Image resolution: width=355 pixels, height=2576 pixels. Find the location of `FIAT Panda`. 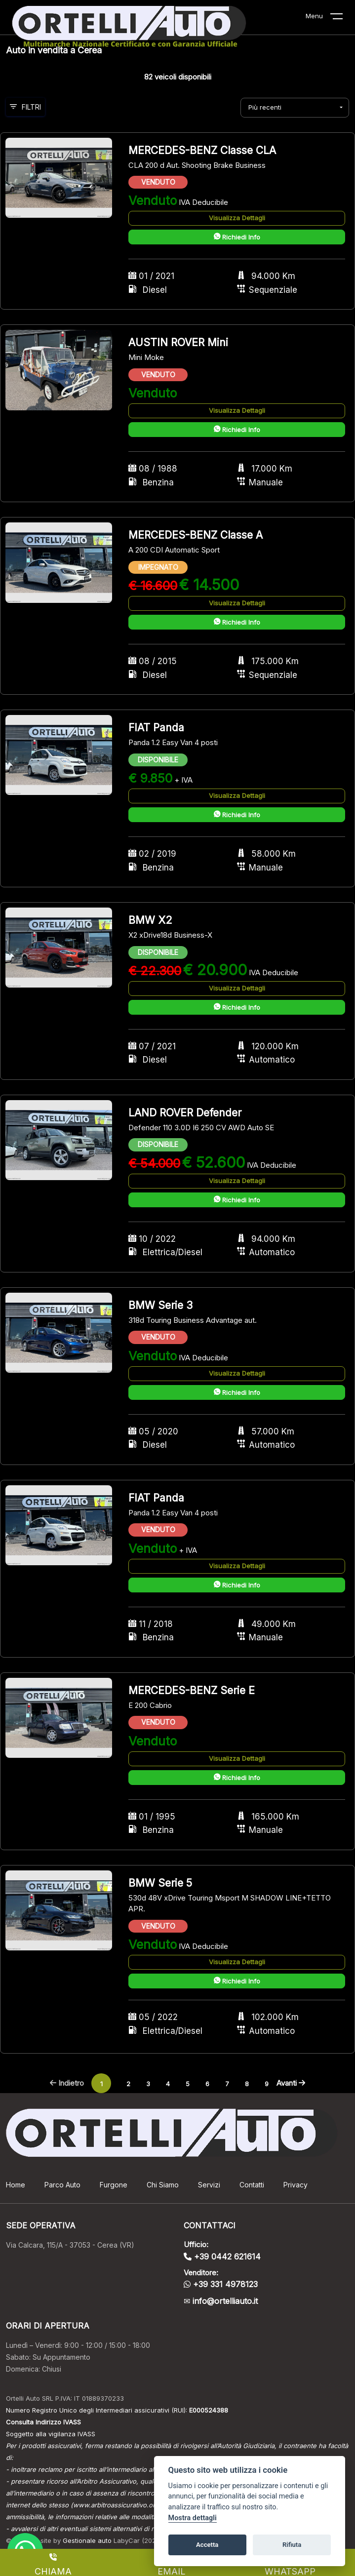

FIAT Panda is located at coordinates (156, 727).